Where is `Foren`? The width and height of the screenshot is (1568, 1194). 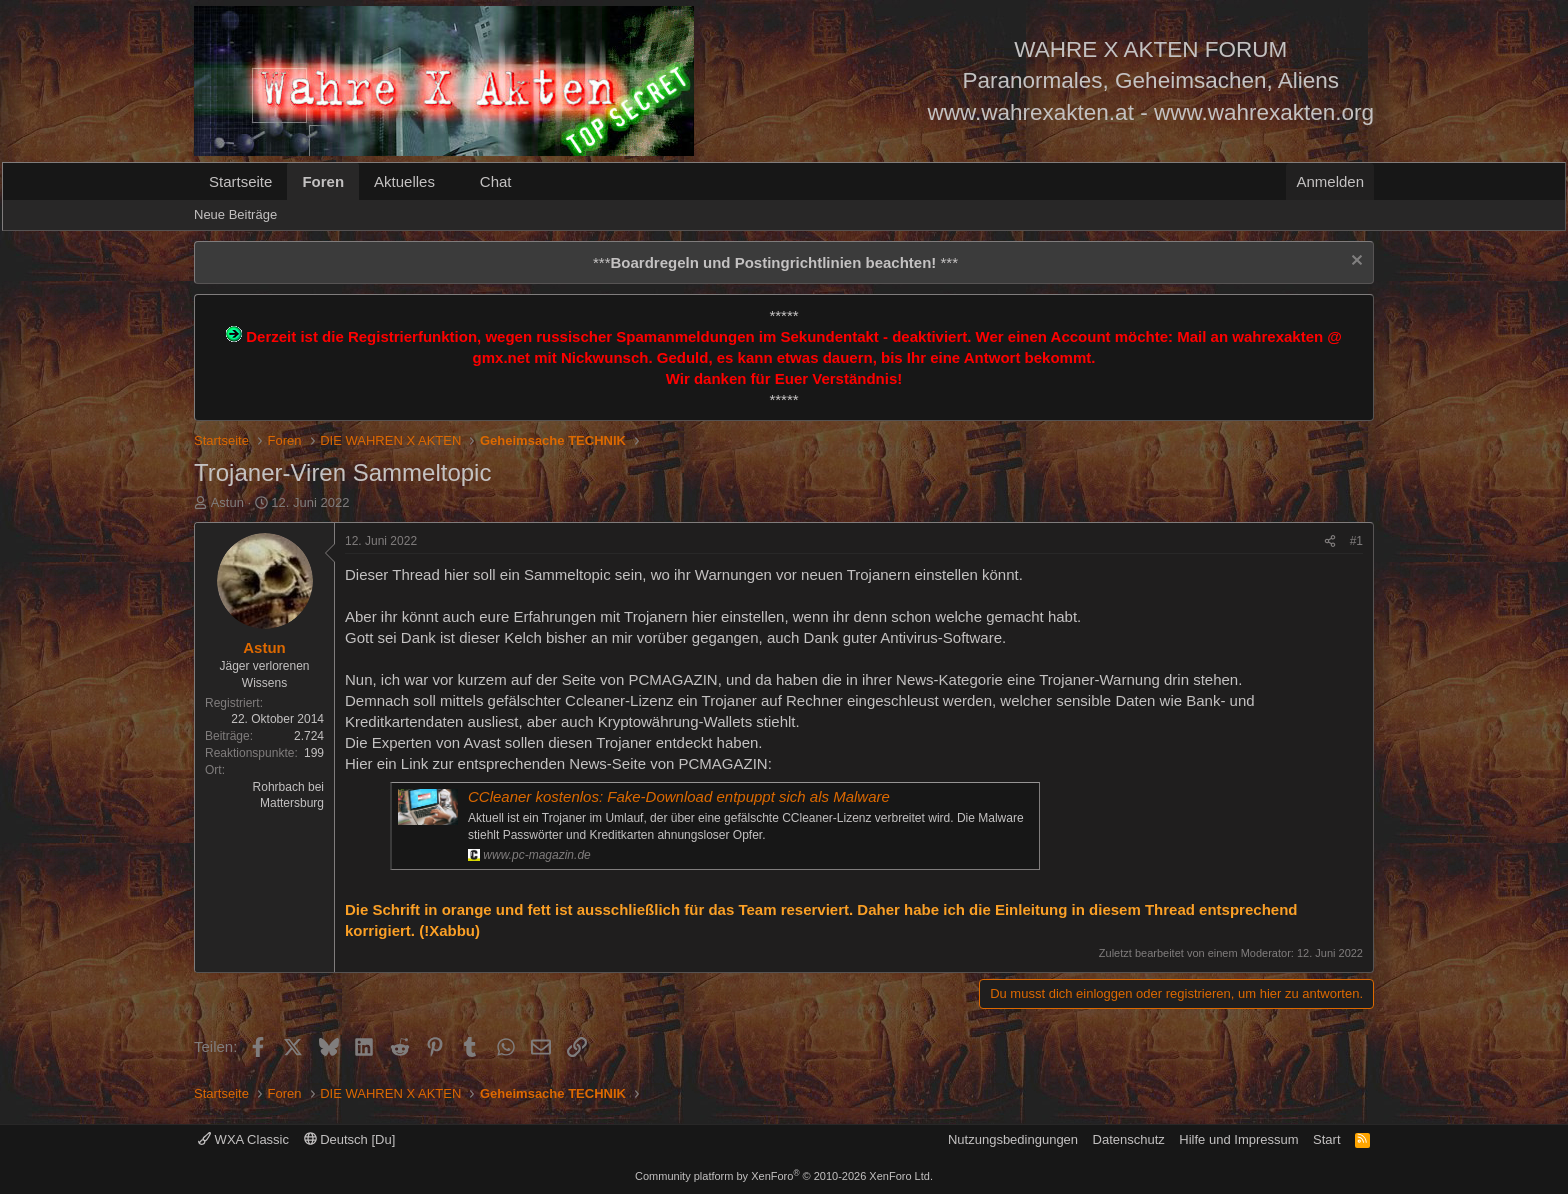 Foren is located at coordinates (323, 181).